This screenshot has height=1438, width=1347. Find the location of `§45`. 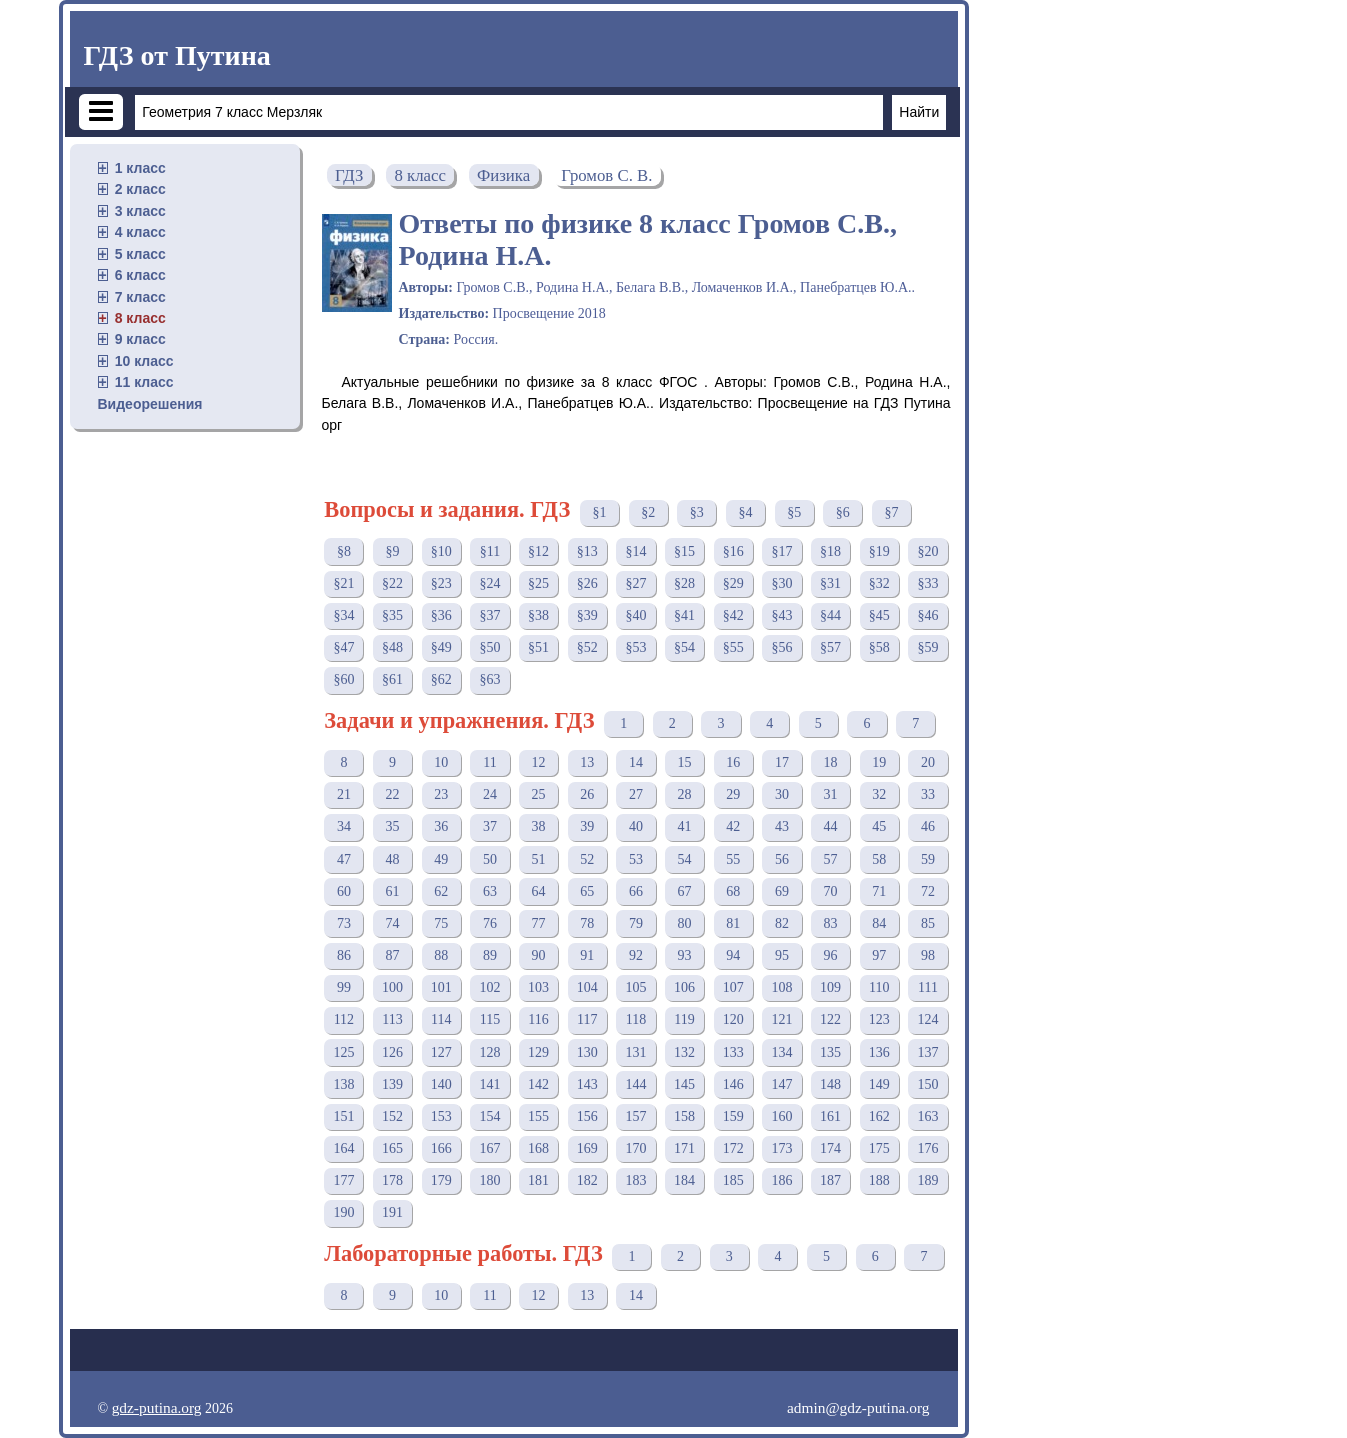

§45 is located at coordinates (879, 615).